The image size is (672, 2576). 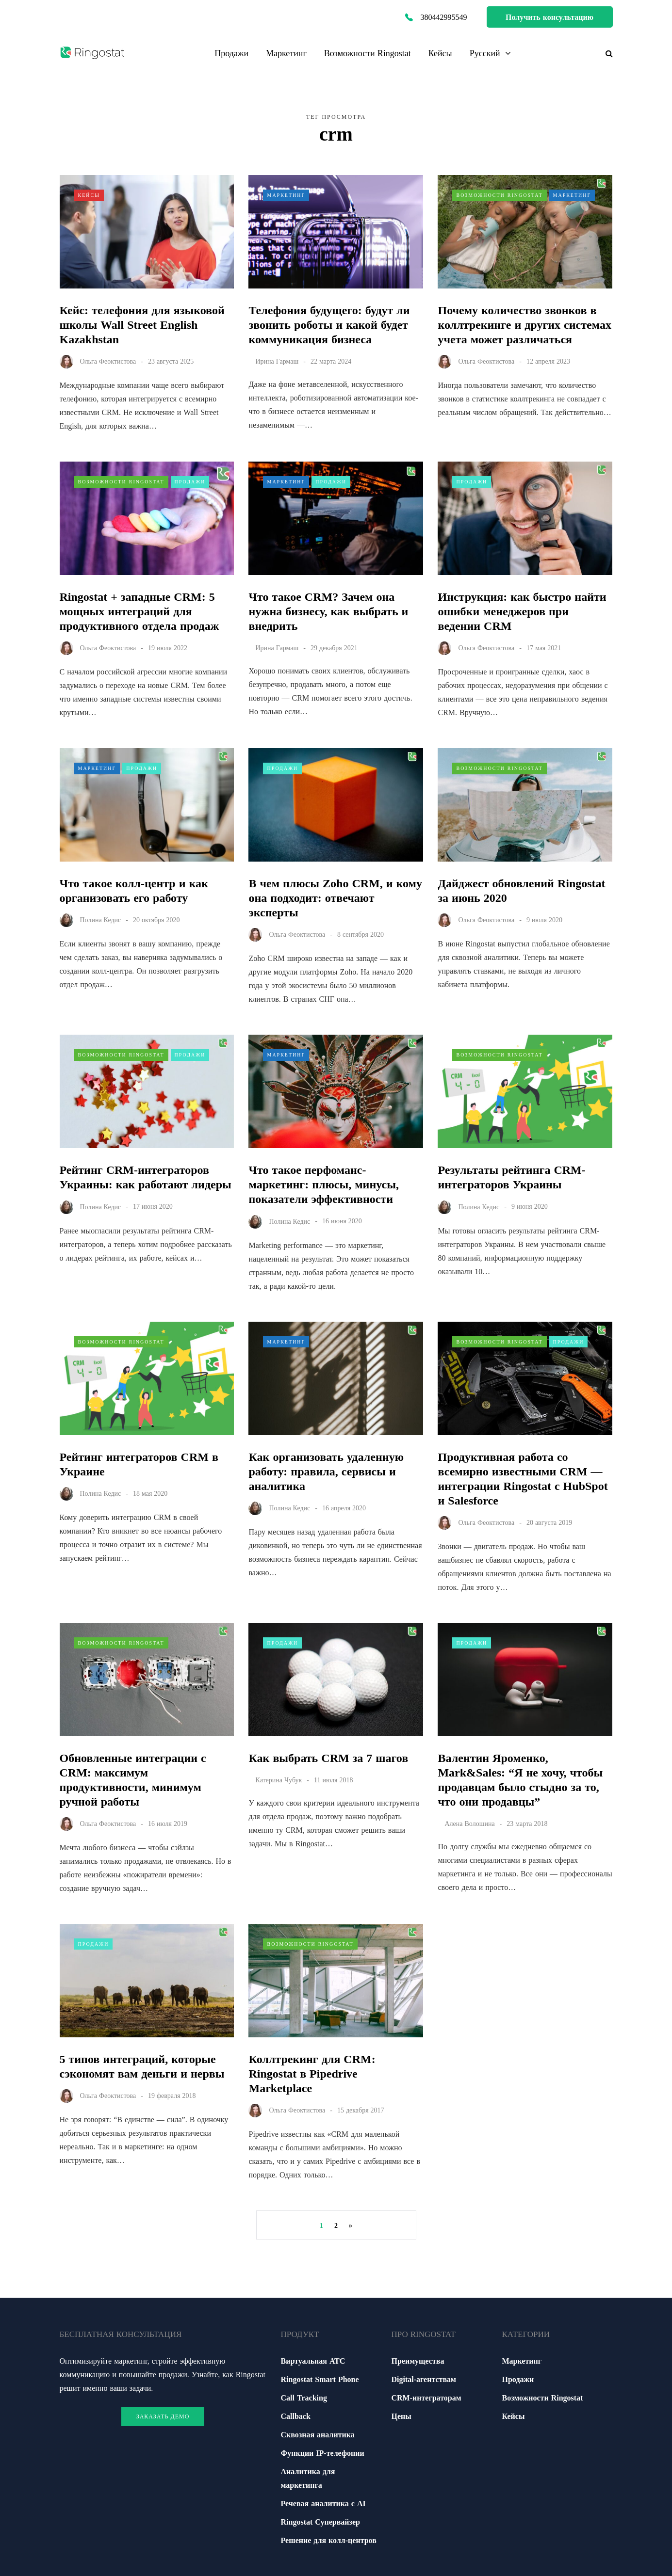 I want to click on Заказать демо, so click(x=163, y=2416).